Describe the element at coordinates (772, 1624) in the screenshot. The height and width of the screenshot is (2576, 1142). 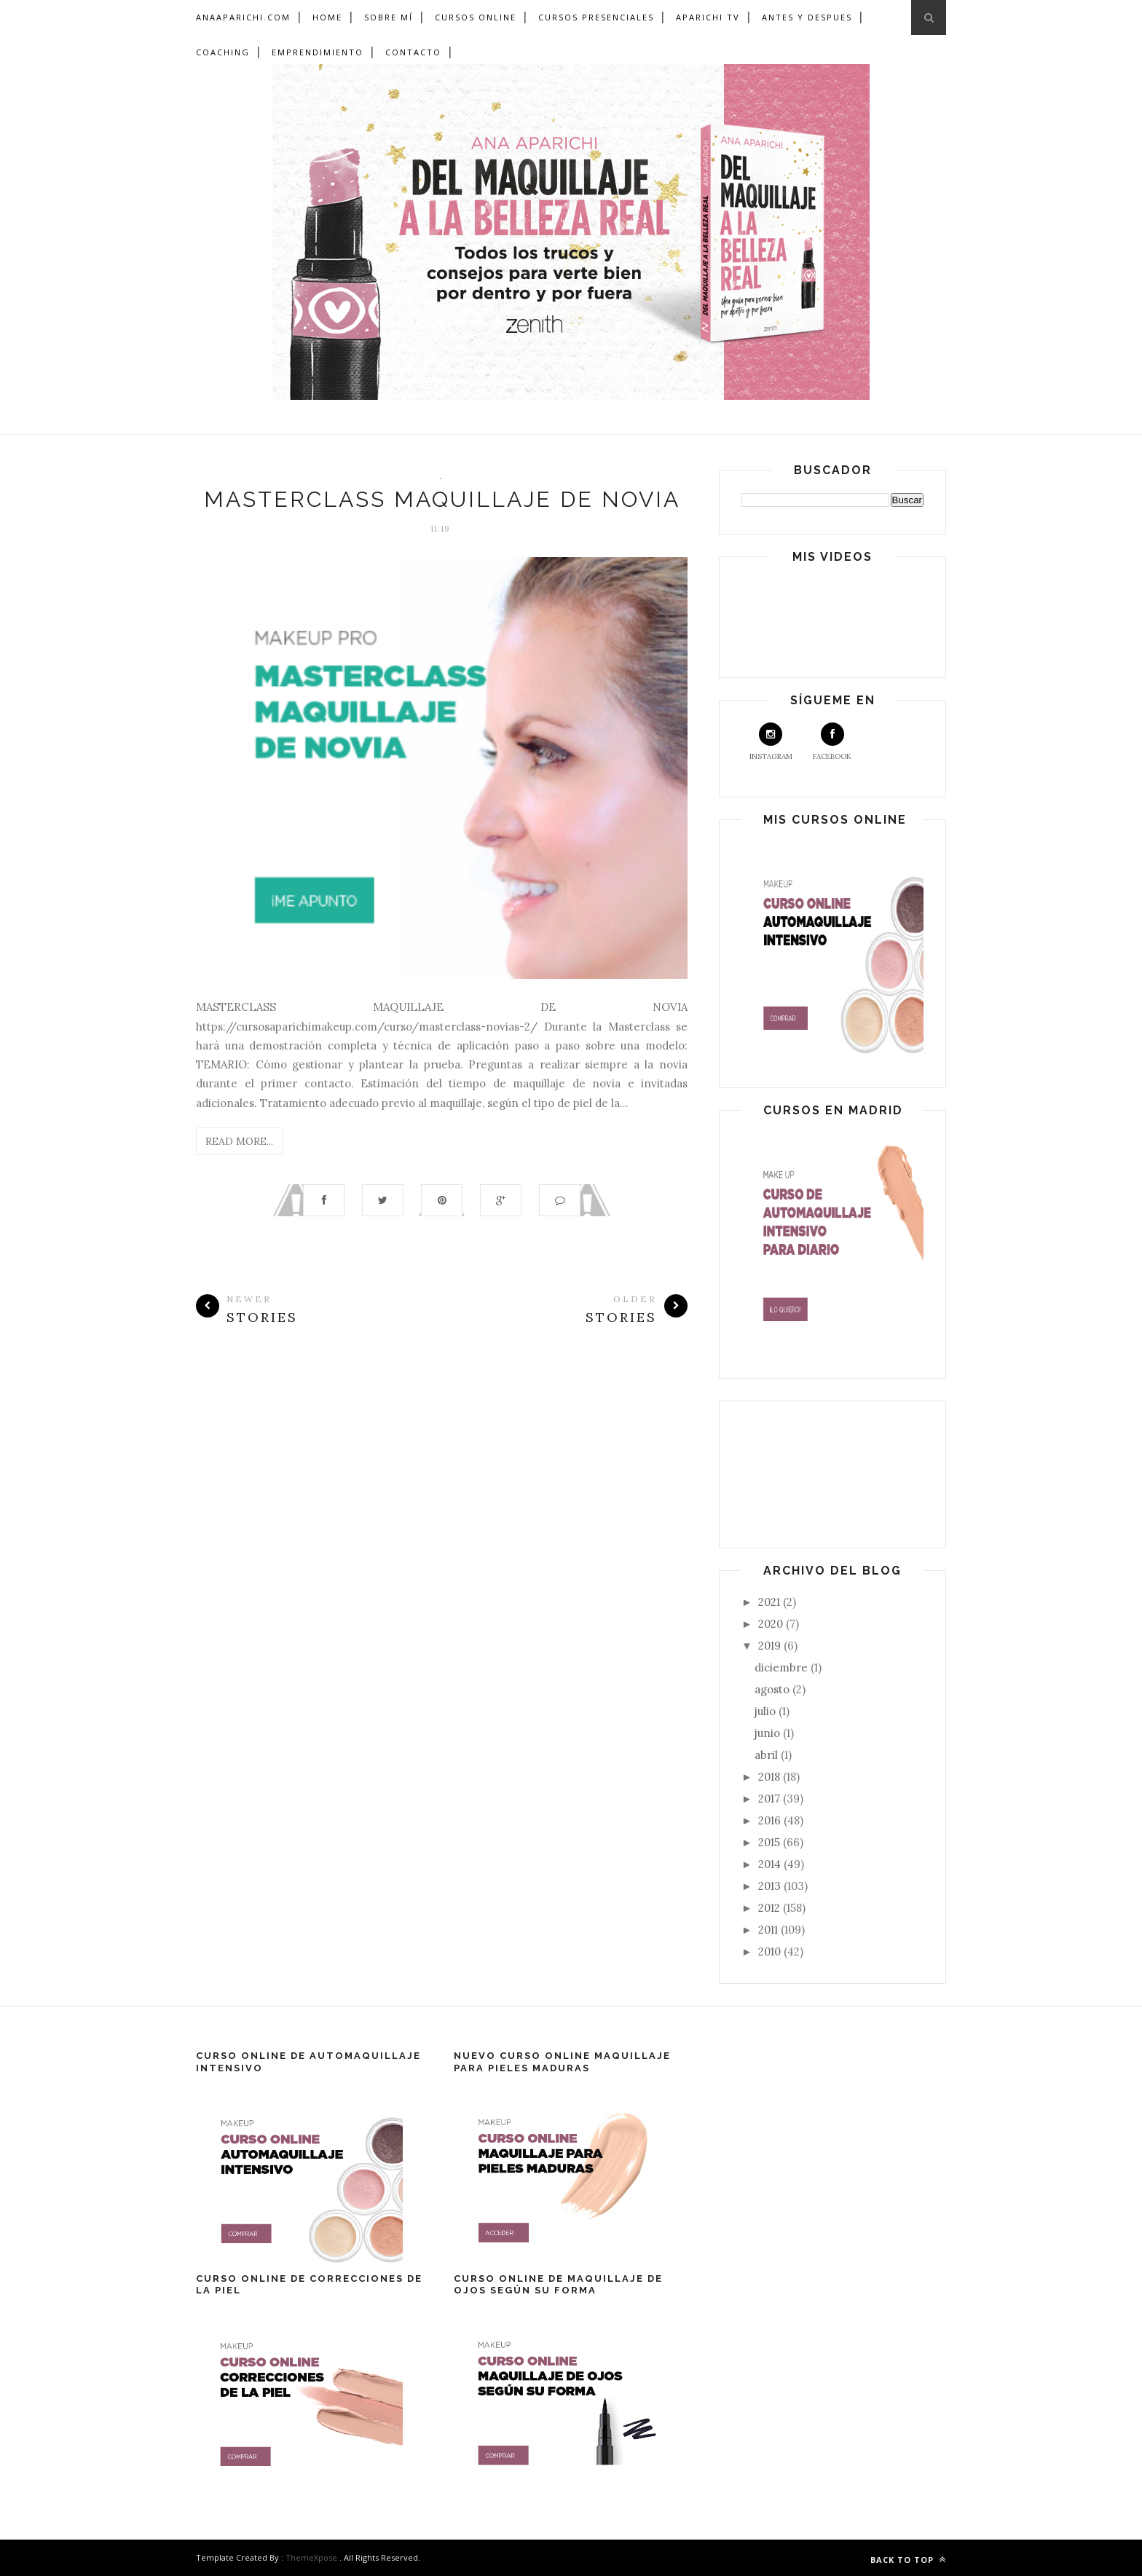
I see `2020` at that location.